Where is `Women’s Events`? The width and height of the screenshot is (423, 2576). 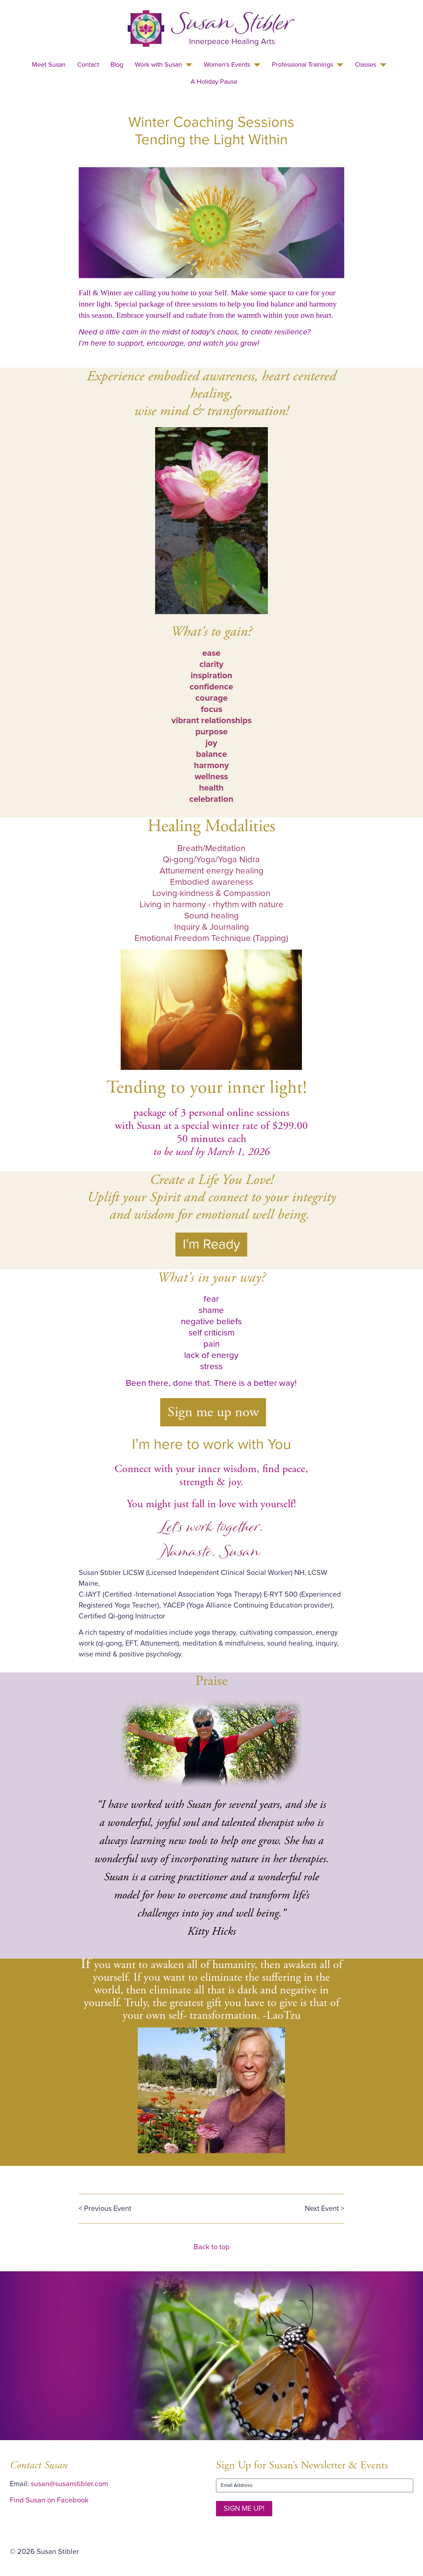 Women’s Events is located at coordinates (227, 64).